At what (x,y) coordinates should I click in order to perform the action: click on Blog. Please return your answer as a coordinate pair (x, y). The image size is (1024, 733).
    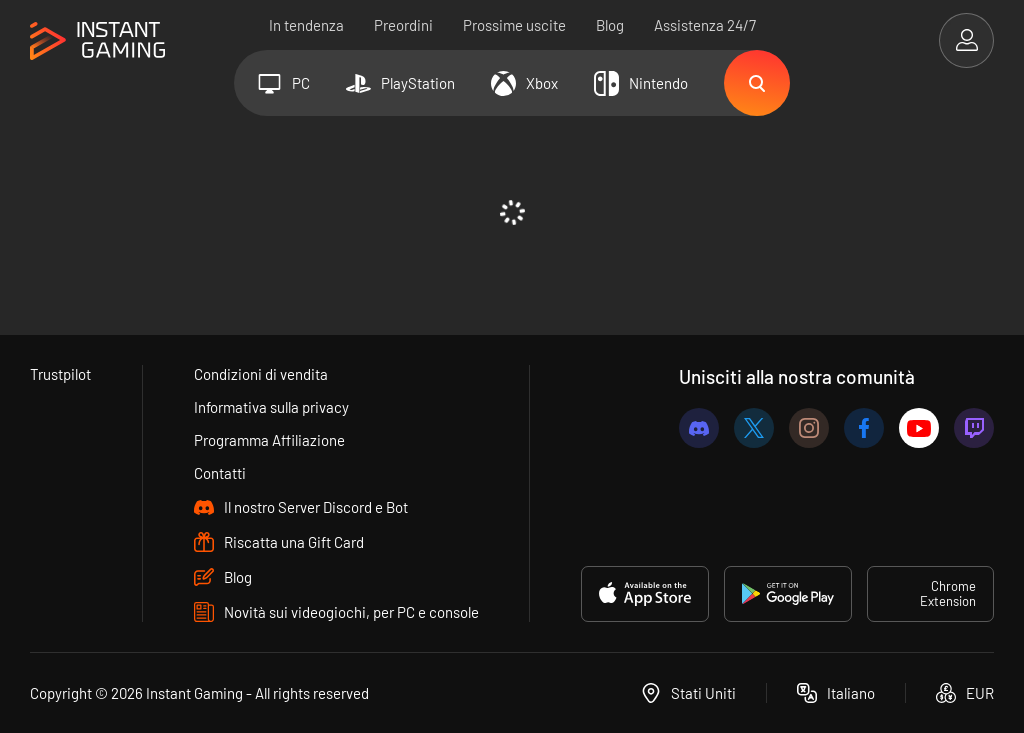
    Looking at the image, I should click on (610, 25).